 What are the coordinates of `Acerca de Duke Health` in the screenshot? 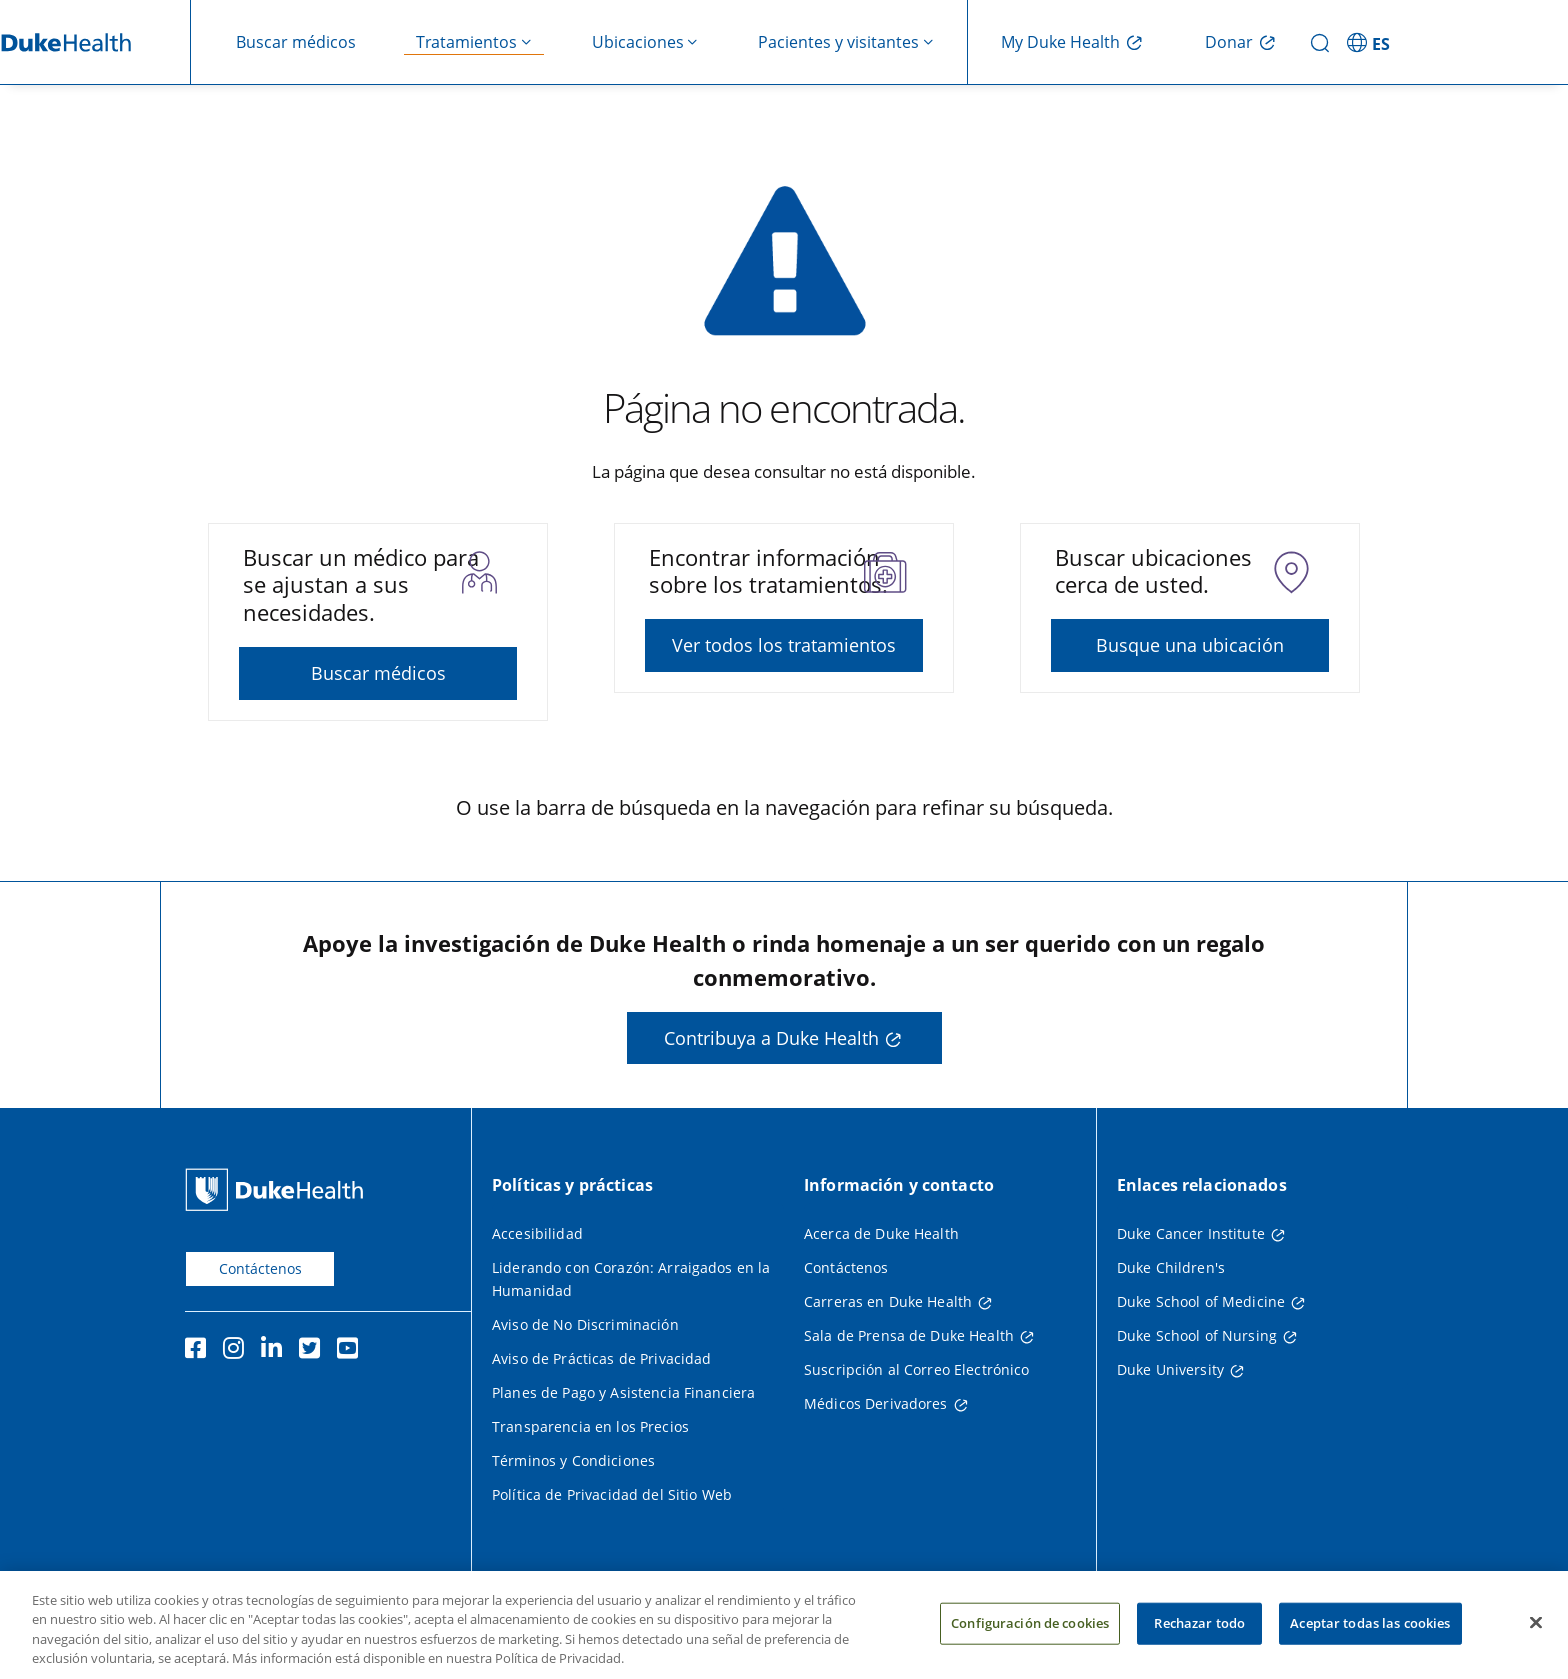 It's located at (881, 1233).